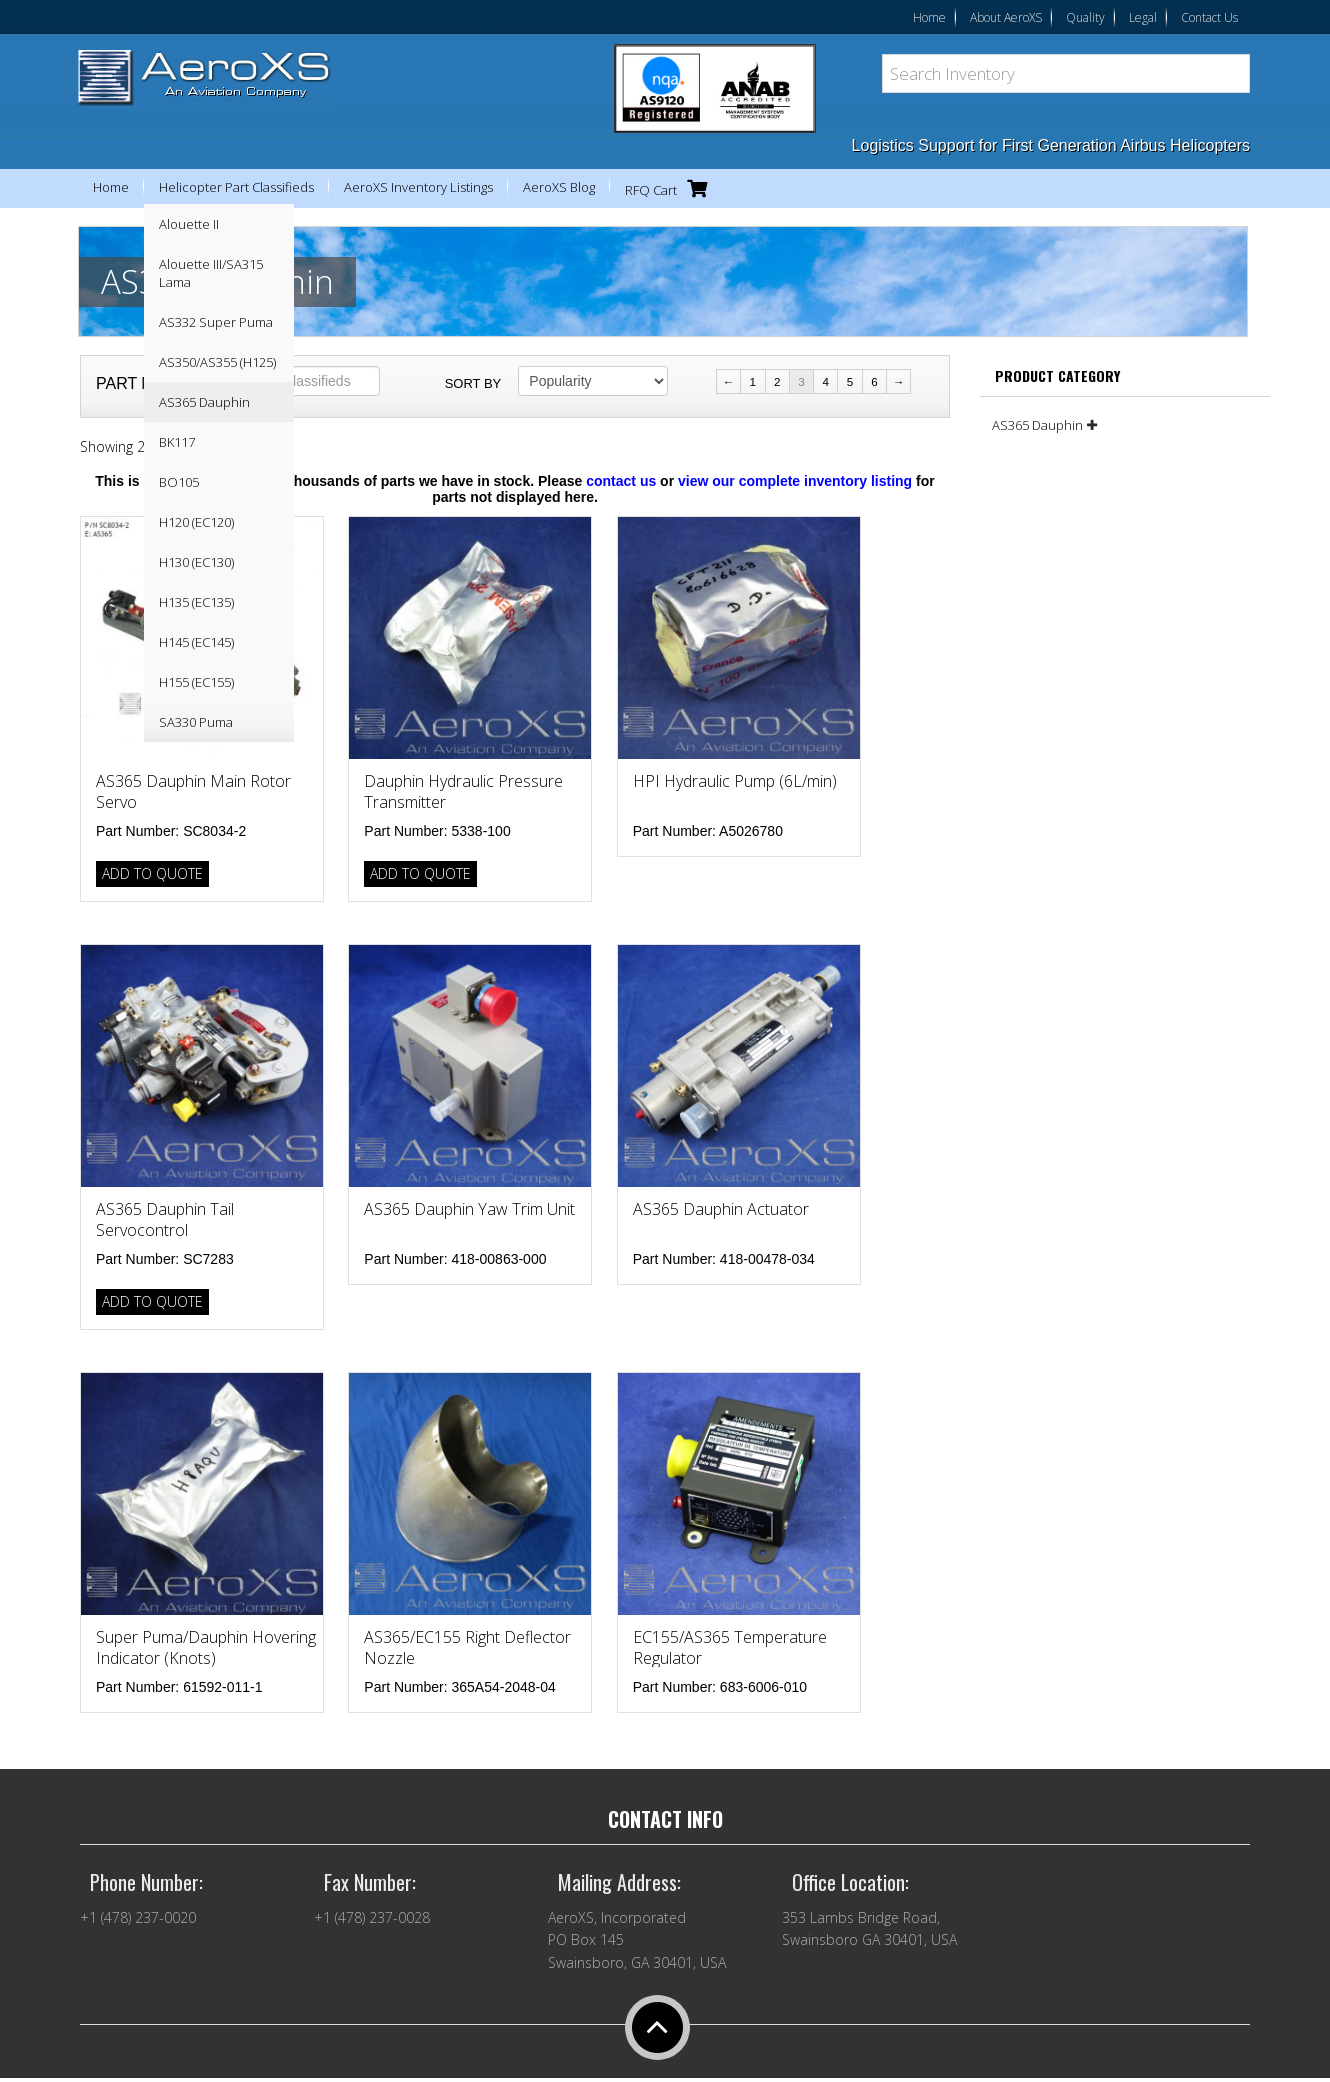 The height and width of the screenshot is (2082, 1330). I want to click on AeroXS Blog, so click(559, 187).